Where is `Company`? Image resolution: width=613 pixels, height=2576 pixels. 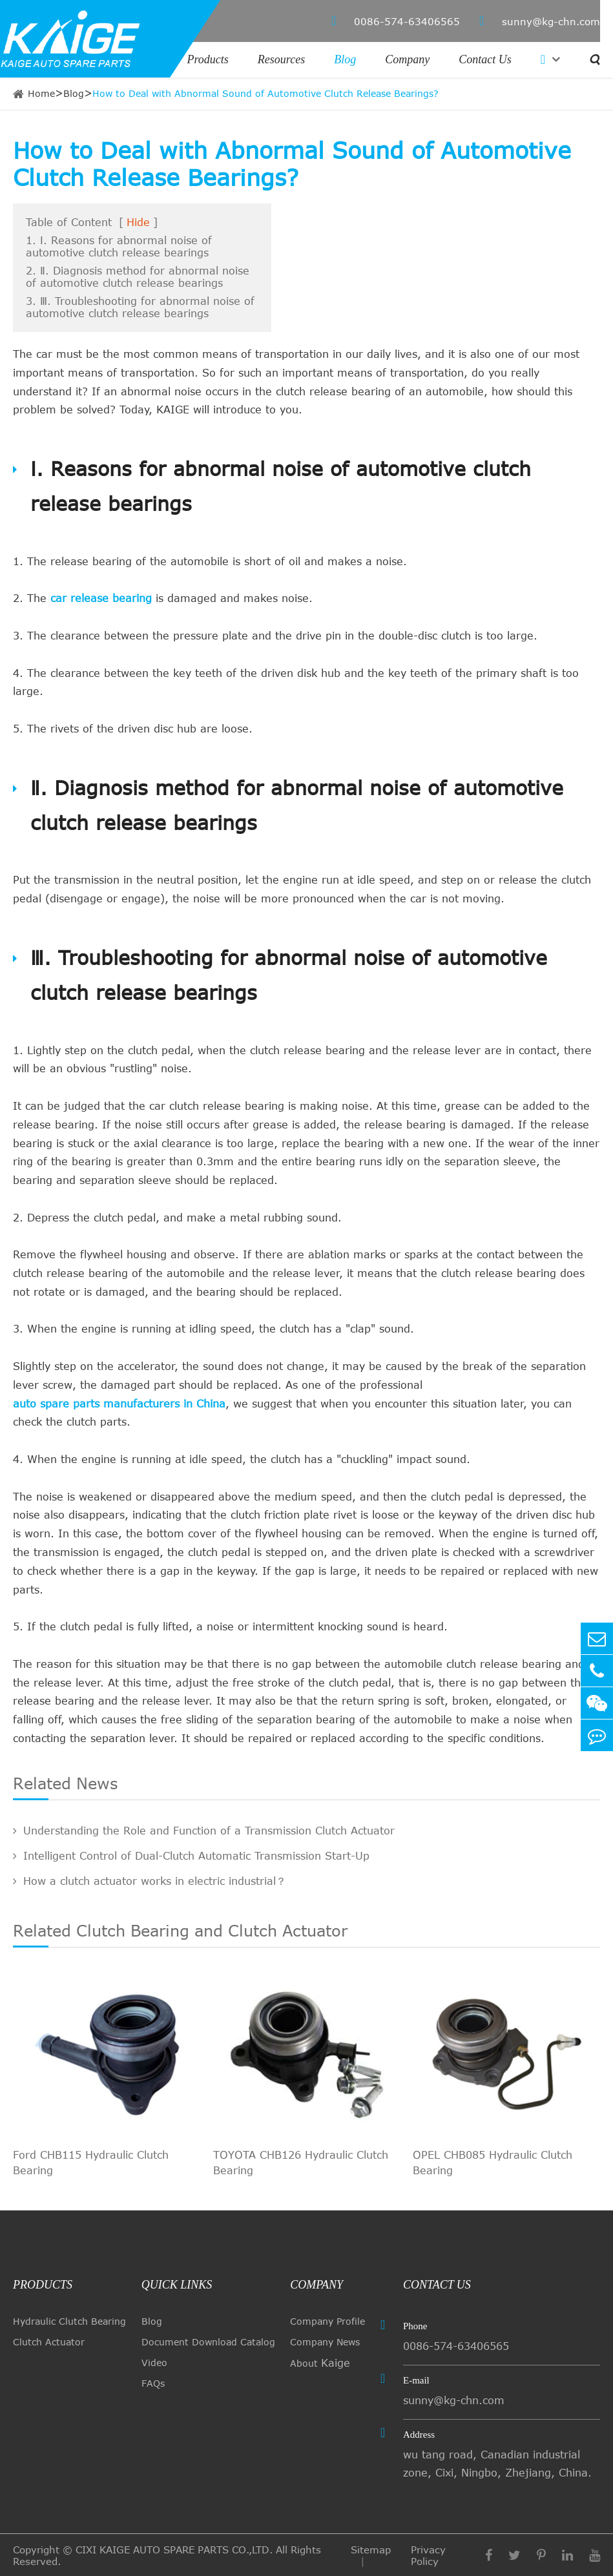
Company is located at coordinates (407, 59).